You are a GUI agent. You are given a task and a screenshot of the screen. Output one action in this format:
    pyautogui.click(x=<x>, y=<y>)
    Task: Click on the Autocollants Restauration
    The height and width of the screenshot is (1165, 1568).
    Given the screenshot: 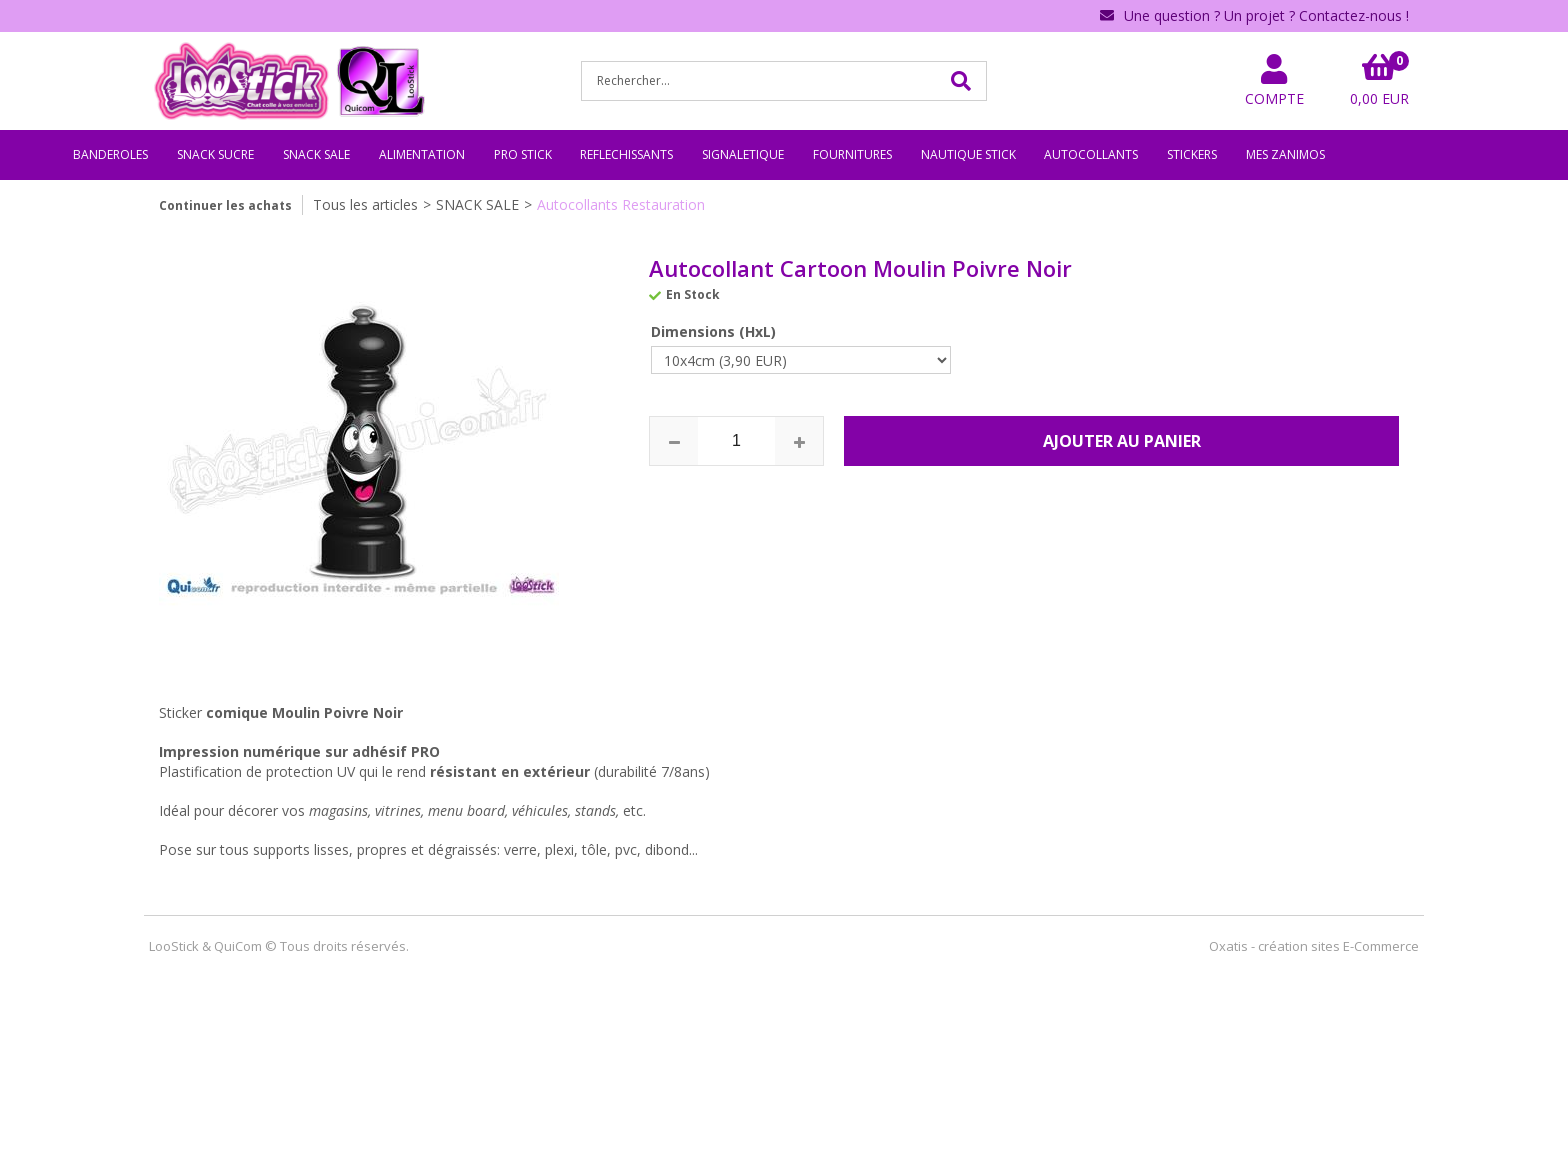 What is the action you would take?
    pyautogui.click(x=621, y=204)
    